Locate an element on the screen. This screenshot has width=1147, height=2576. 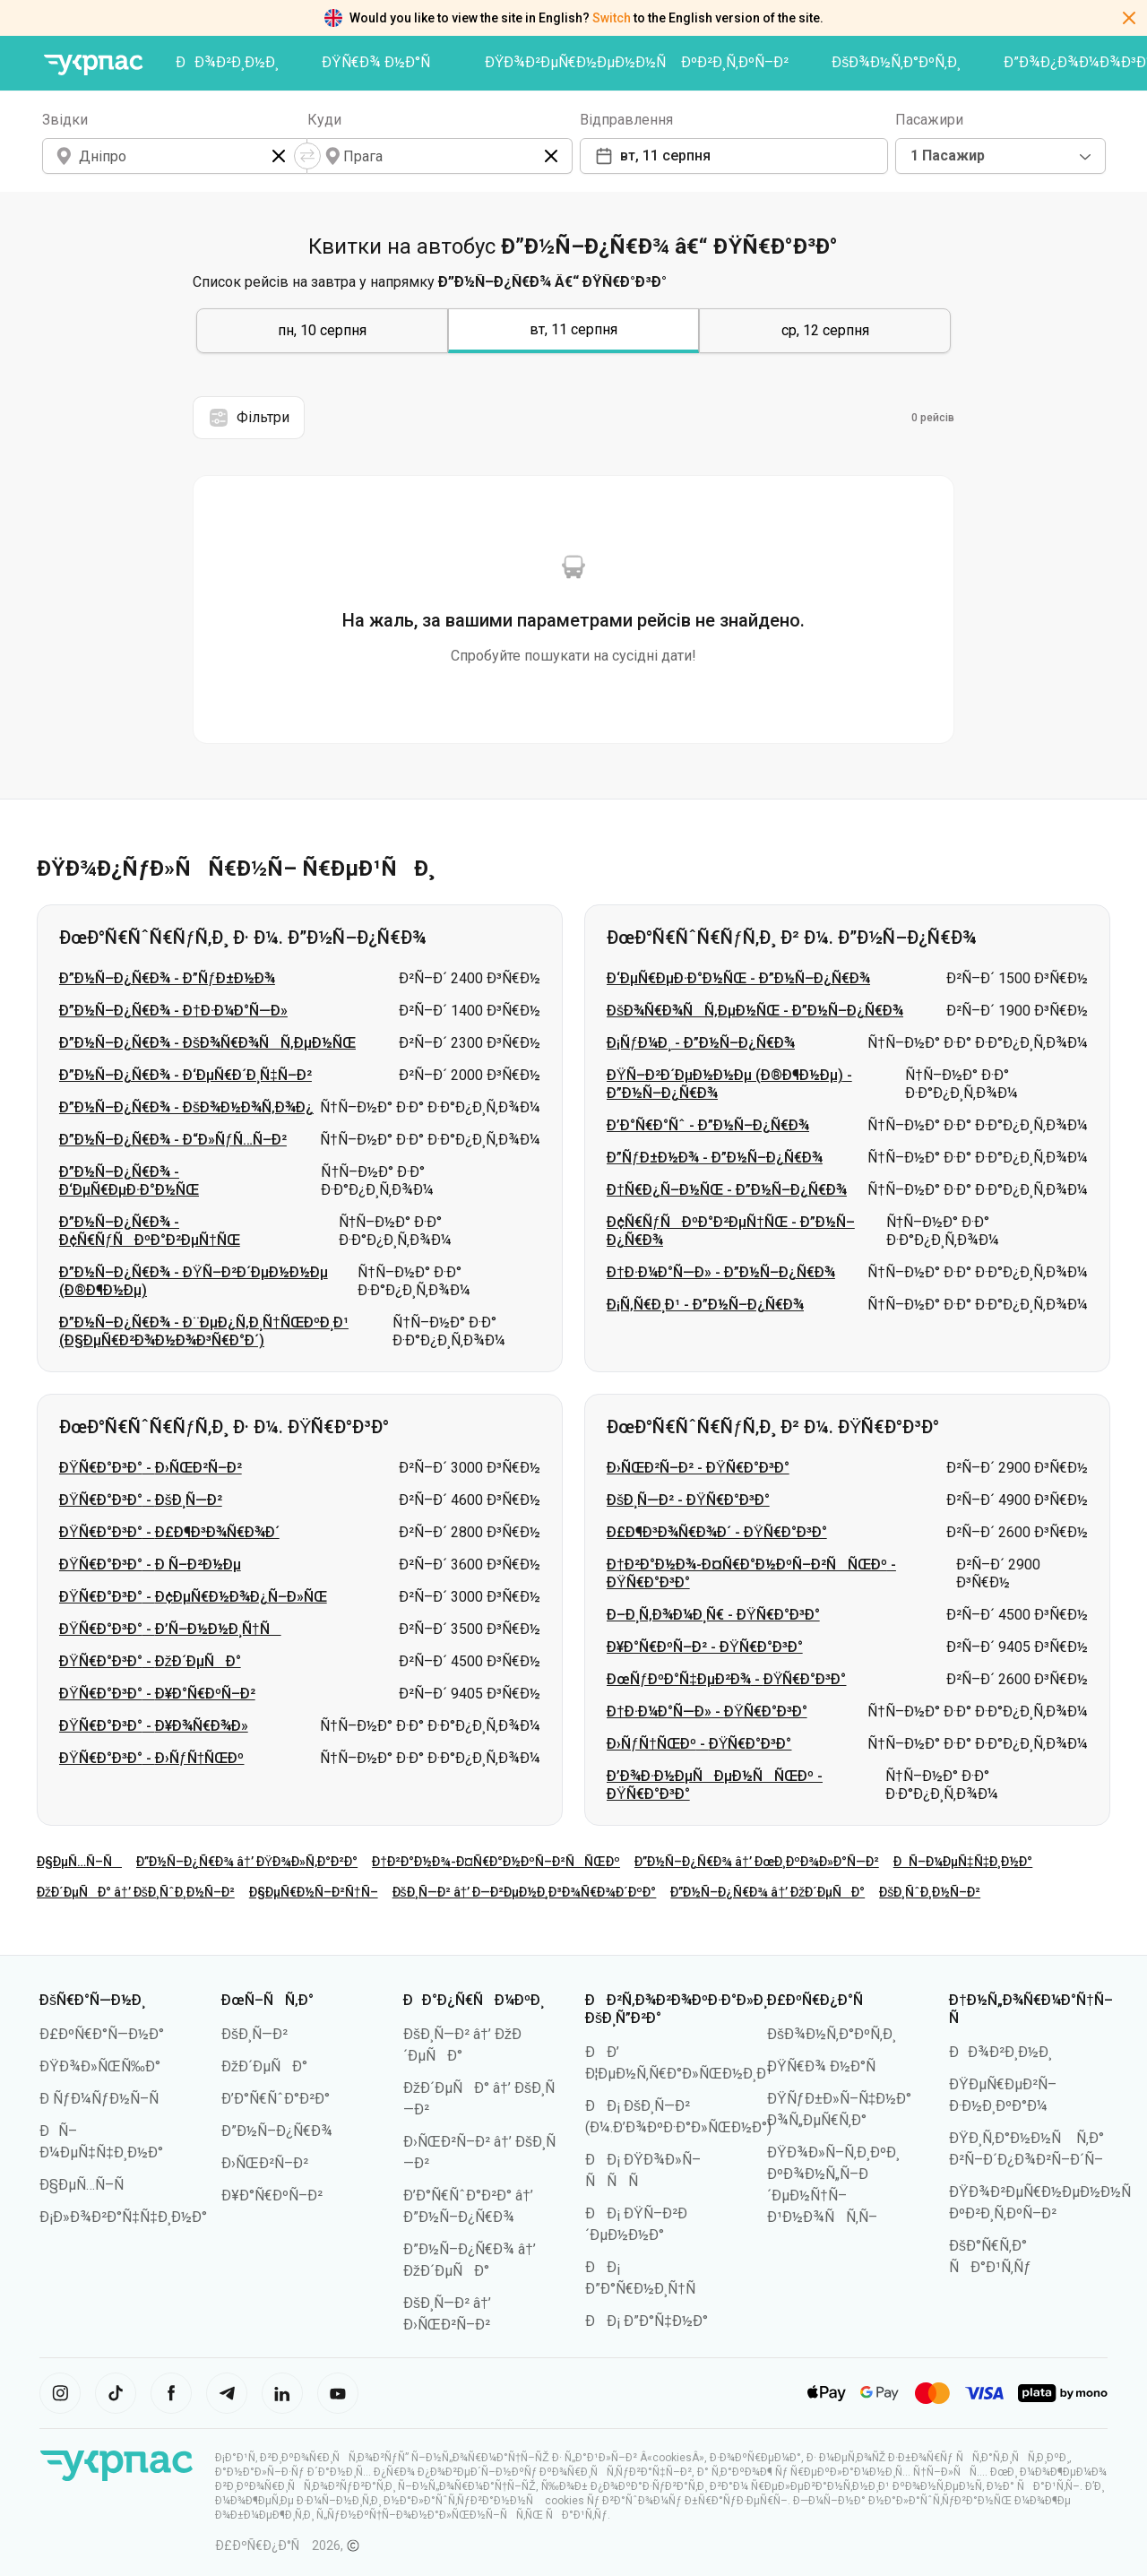
Ð”Ð½Ñ–Ð¿Ñ€Ð¾ - ÐšÐ¾Ñ€Ð¾ÑÑ‚ÐµÐ½ÑŒ is located at coordinates (207, 1042).